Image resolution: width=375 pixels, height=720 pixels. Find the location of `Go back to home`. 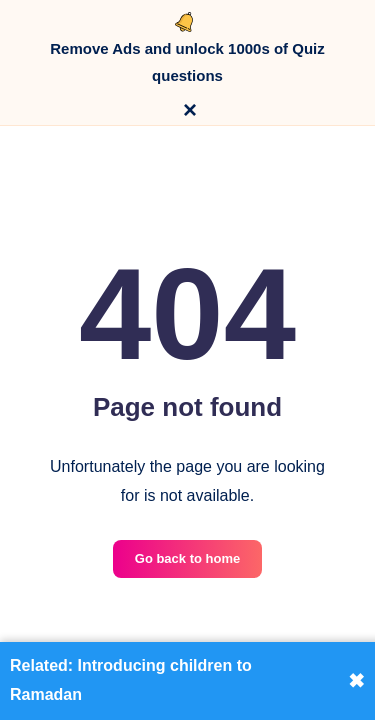

Go back to home is located at coordinates (187, 558).